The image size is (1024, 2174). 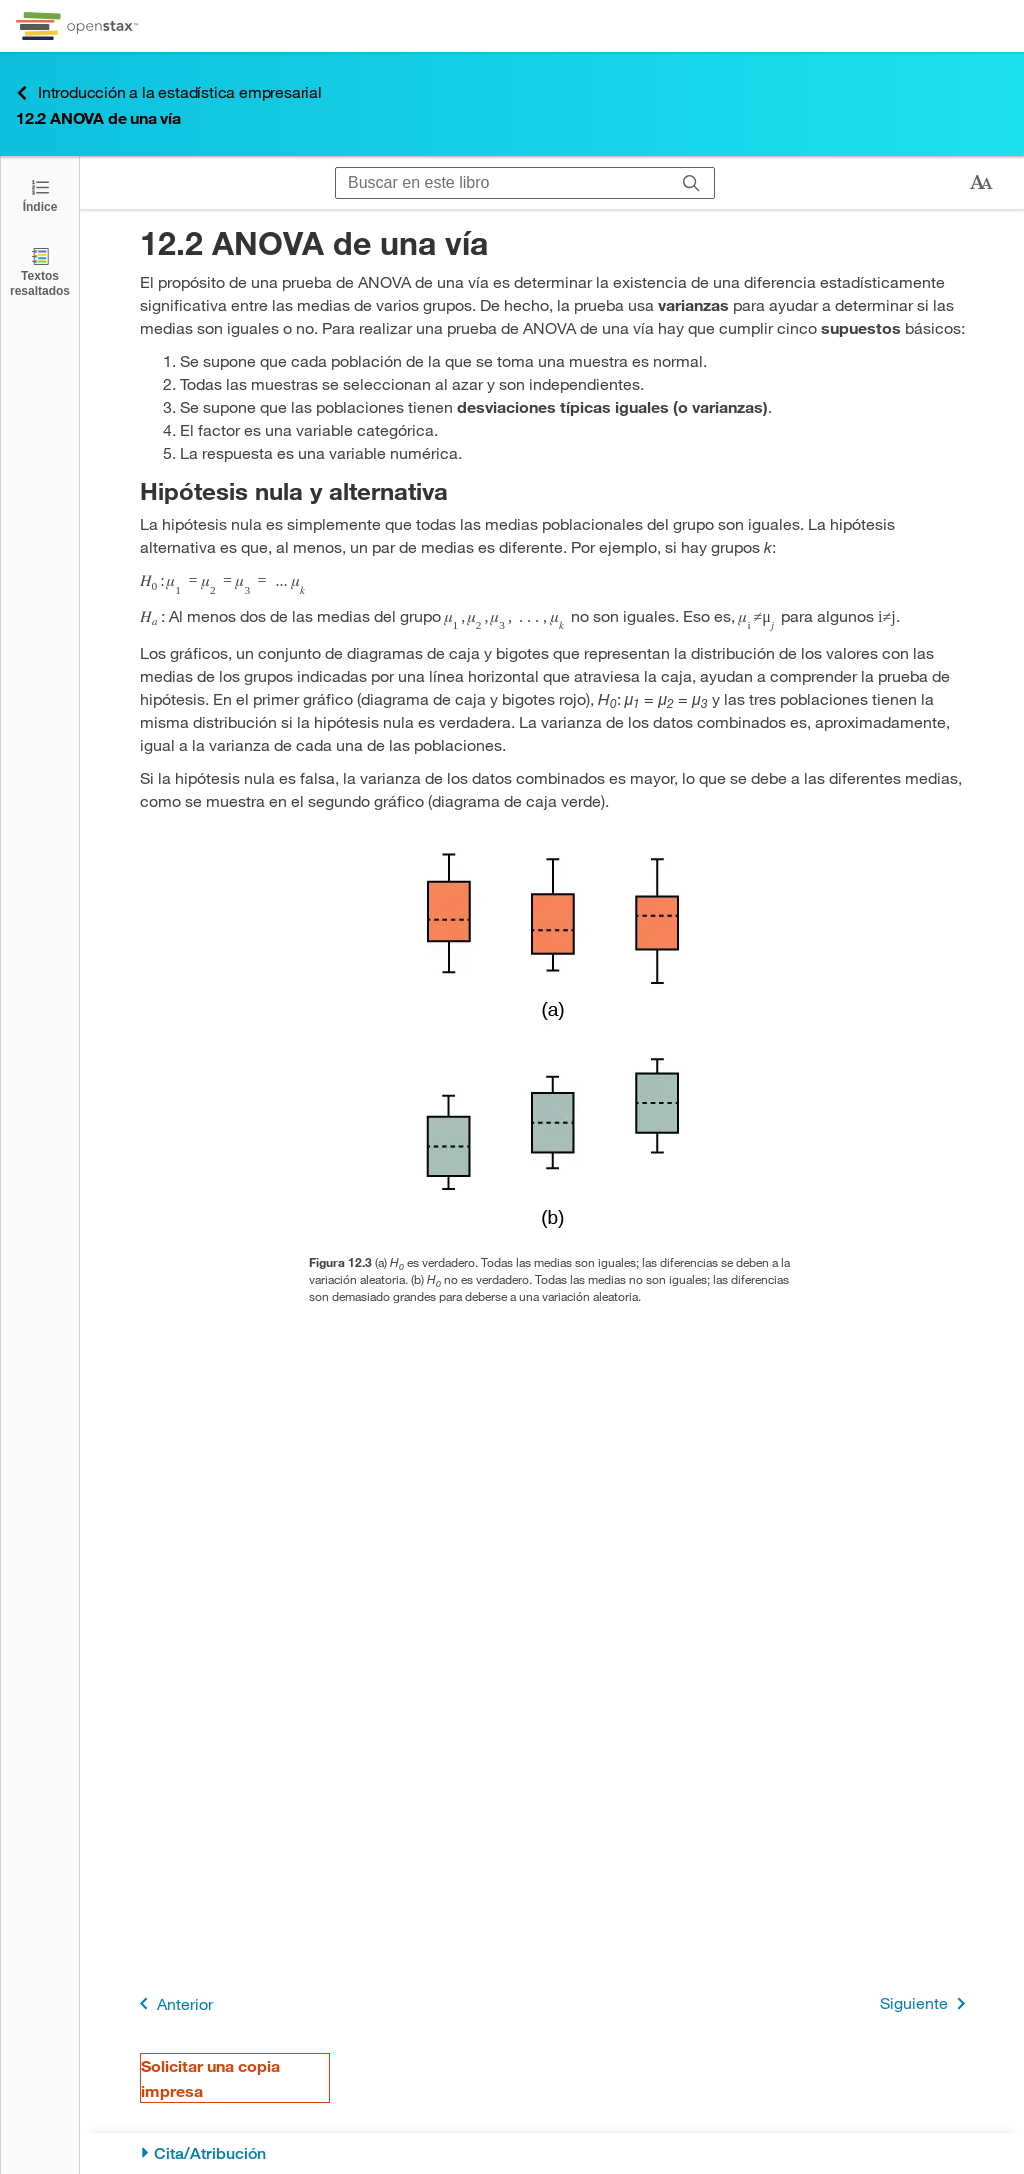 What do you see at coordinates (40, 194) in the screenshot?
I see `[Abrir el índice]` at bounding box center [40, 194].